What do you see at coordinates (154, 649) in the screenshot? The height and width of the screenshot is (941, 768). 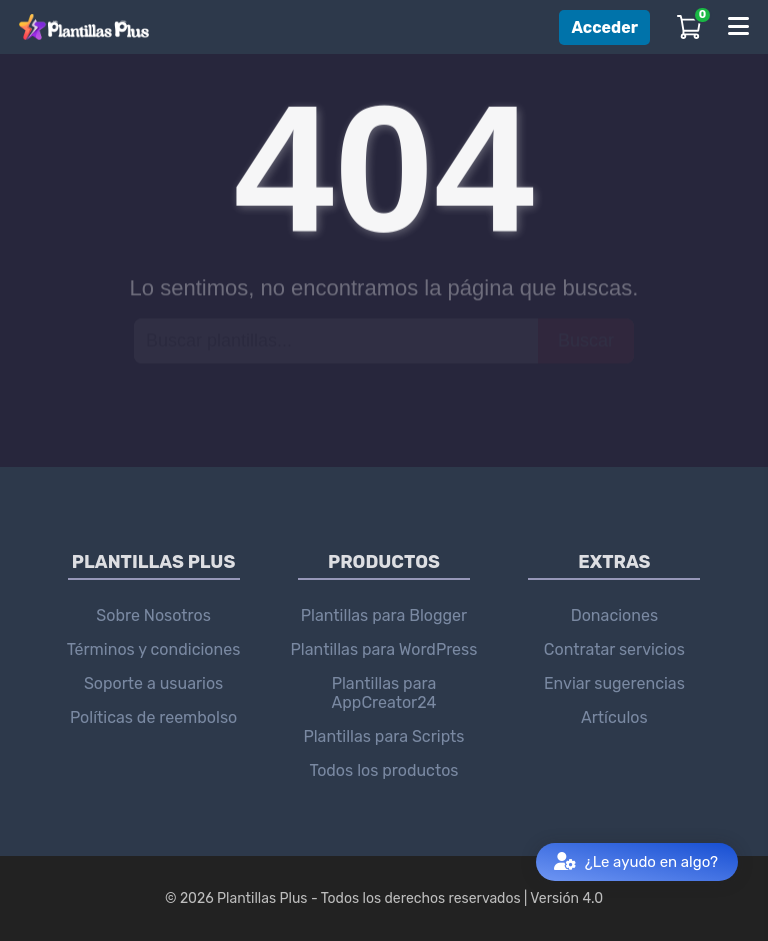 I see `Términos y condiciones` at bounding box center [154, 649].